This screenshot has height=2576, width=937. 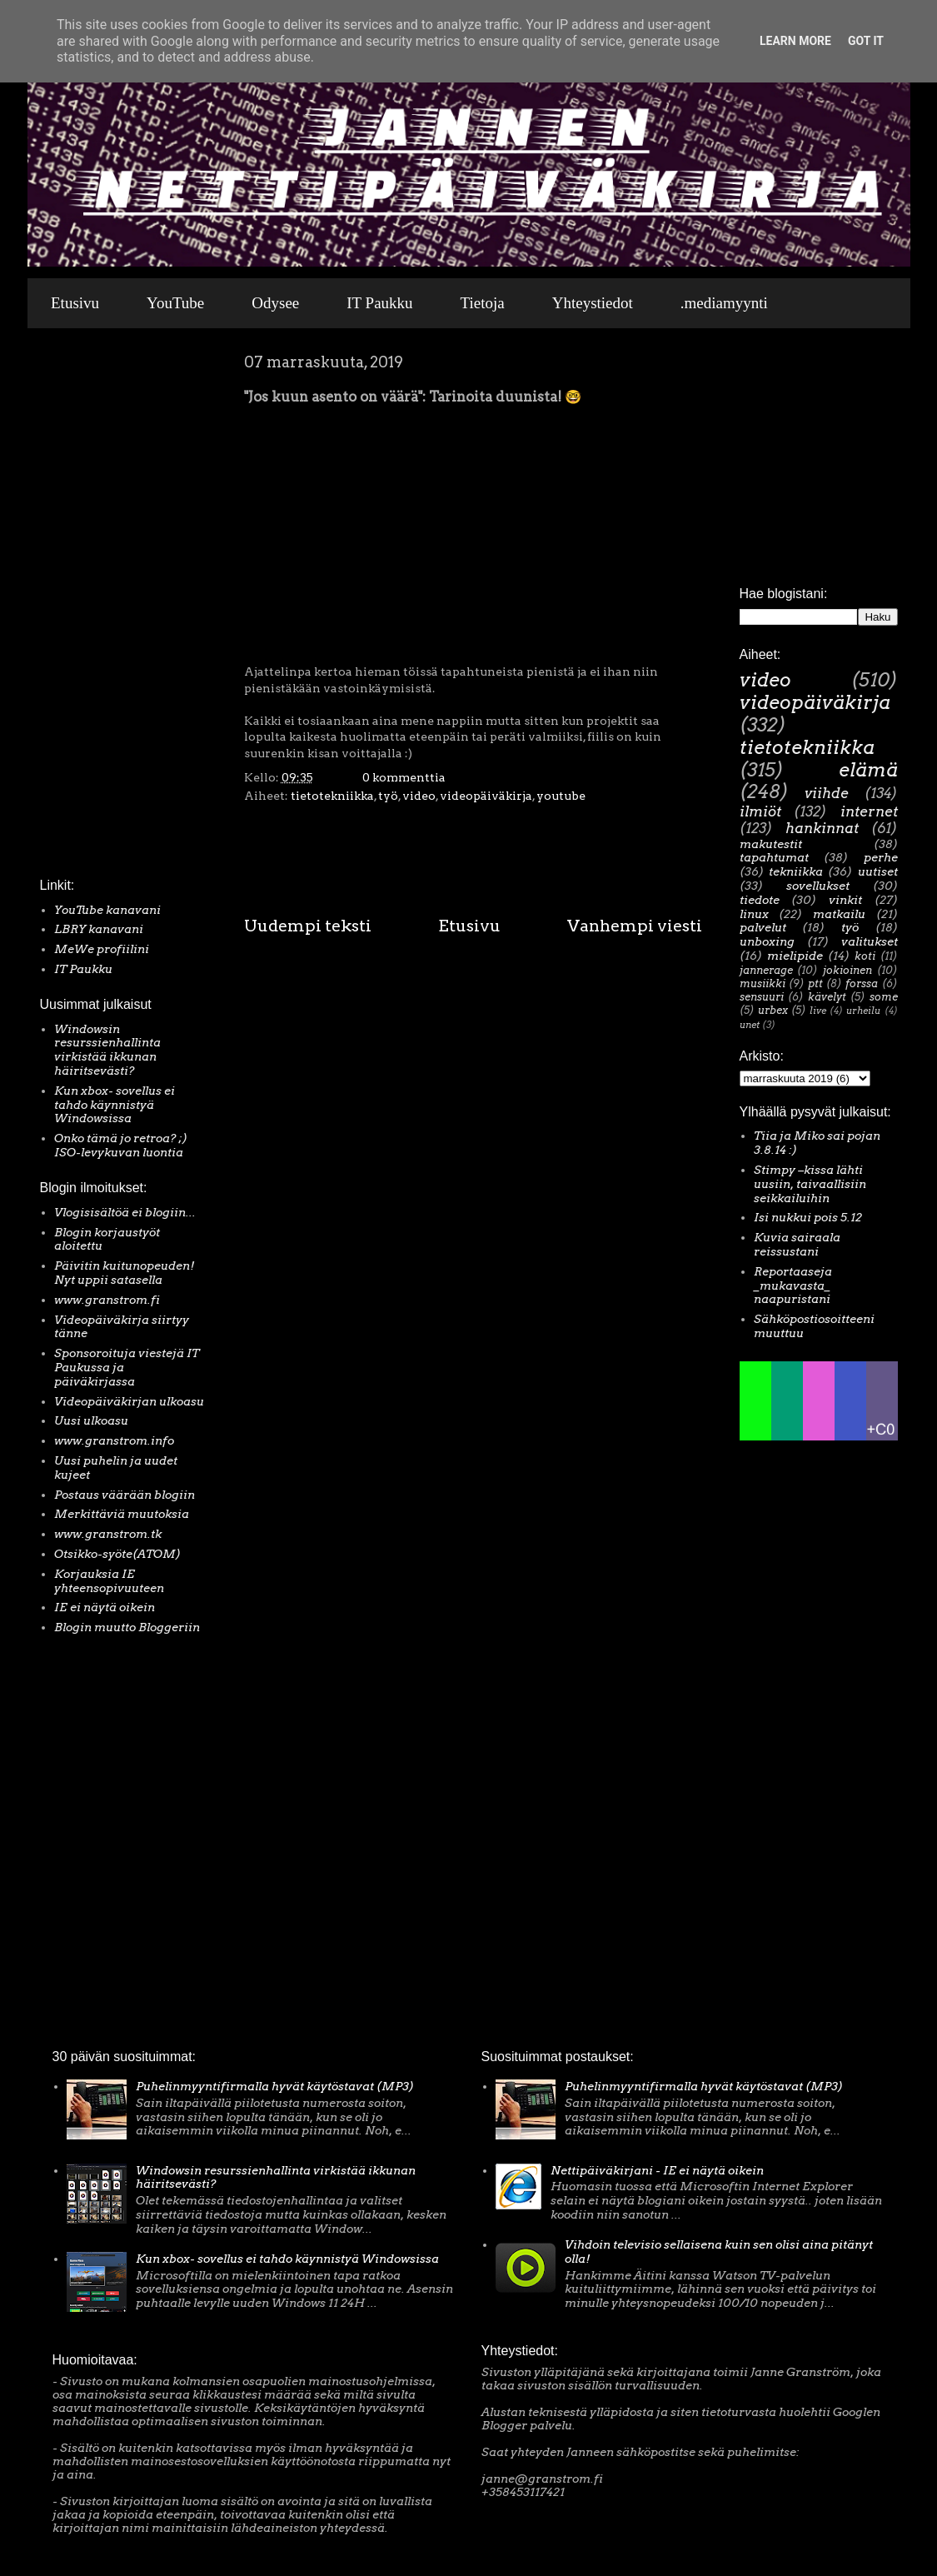 What do you see at coordinates (275, 303) in the screenshot?
I see `Odysee` at bounding box center [275, 303].